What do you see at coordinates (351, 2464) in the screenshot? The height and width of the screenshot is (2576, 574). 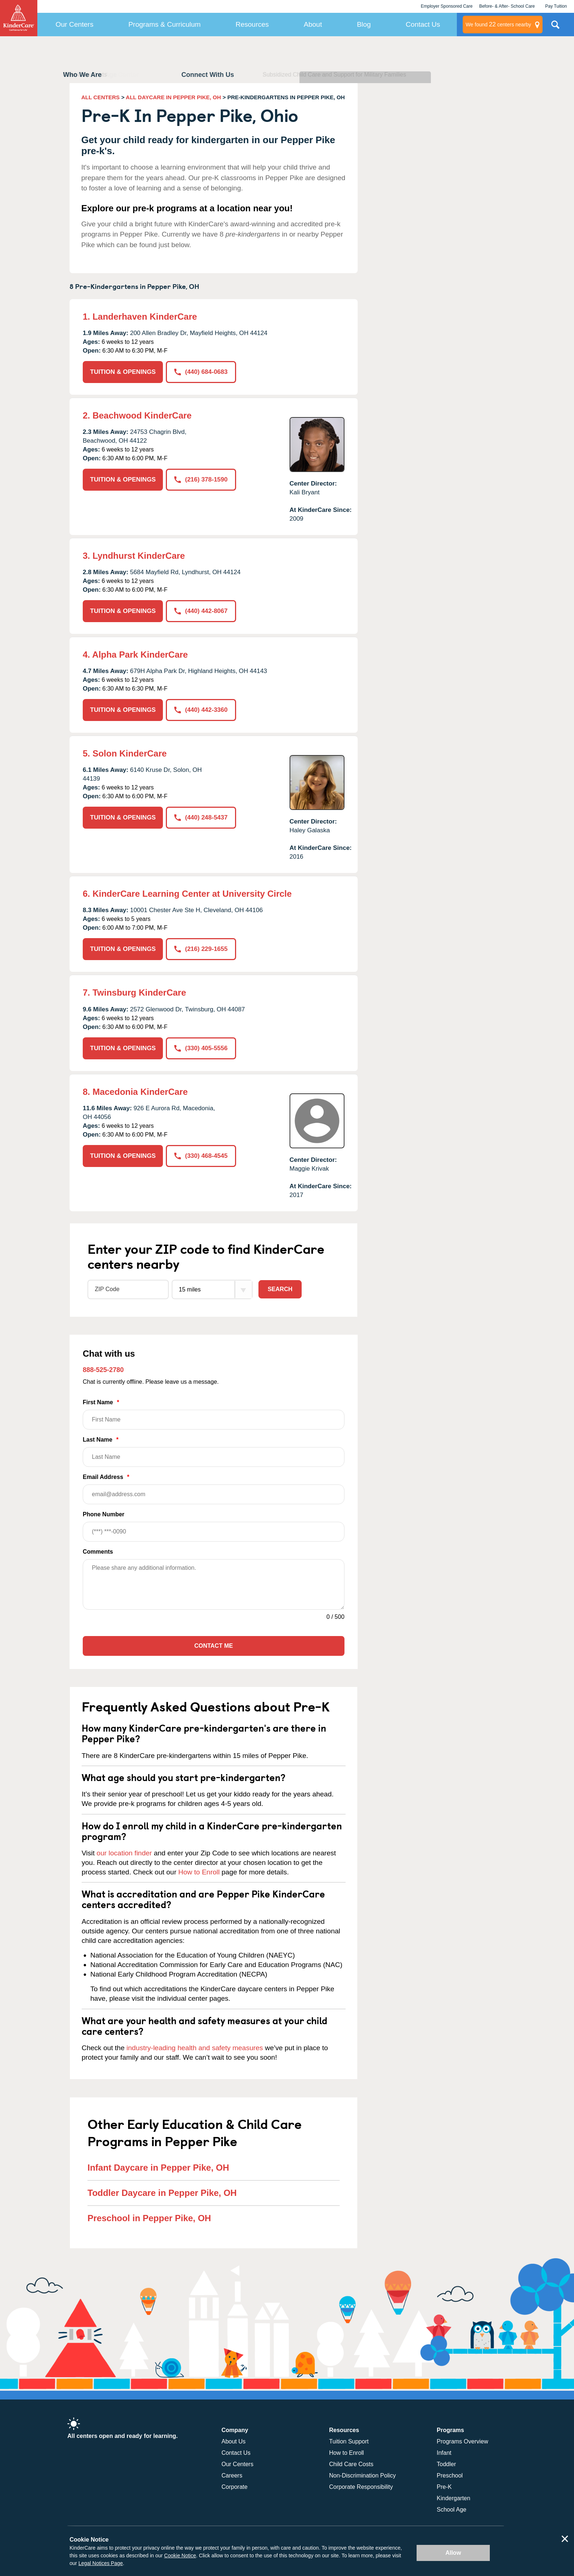 I see `Child Care Costs` at bounding box center [351, 2464].